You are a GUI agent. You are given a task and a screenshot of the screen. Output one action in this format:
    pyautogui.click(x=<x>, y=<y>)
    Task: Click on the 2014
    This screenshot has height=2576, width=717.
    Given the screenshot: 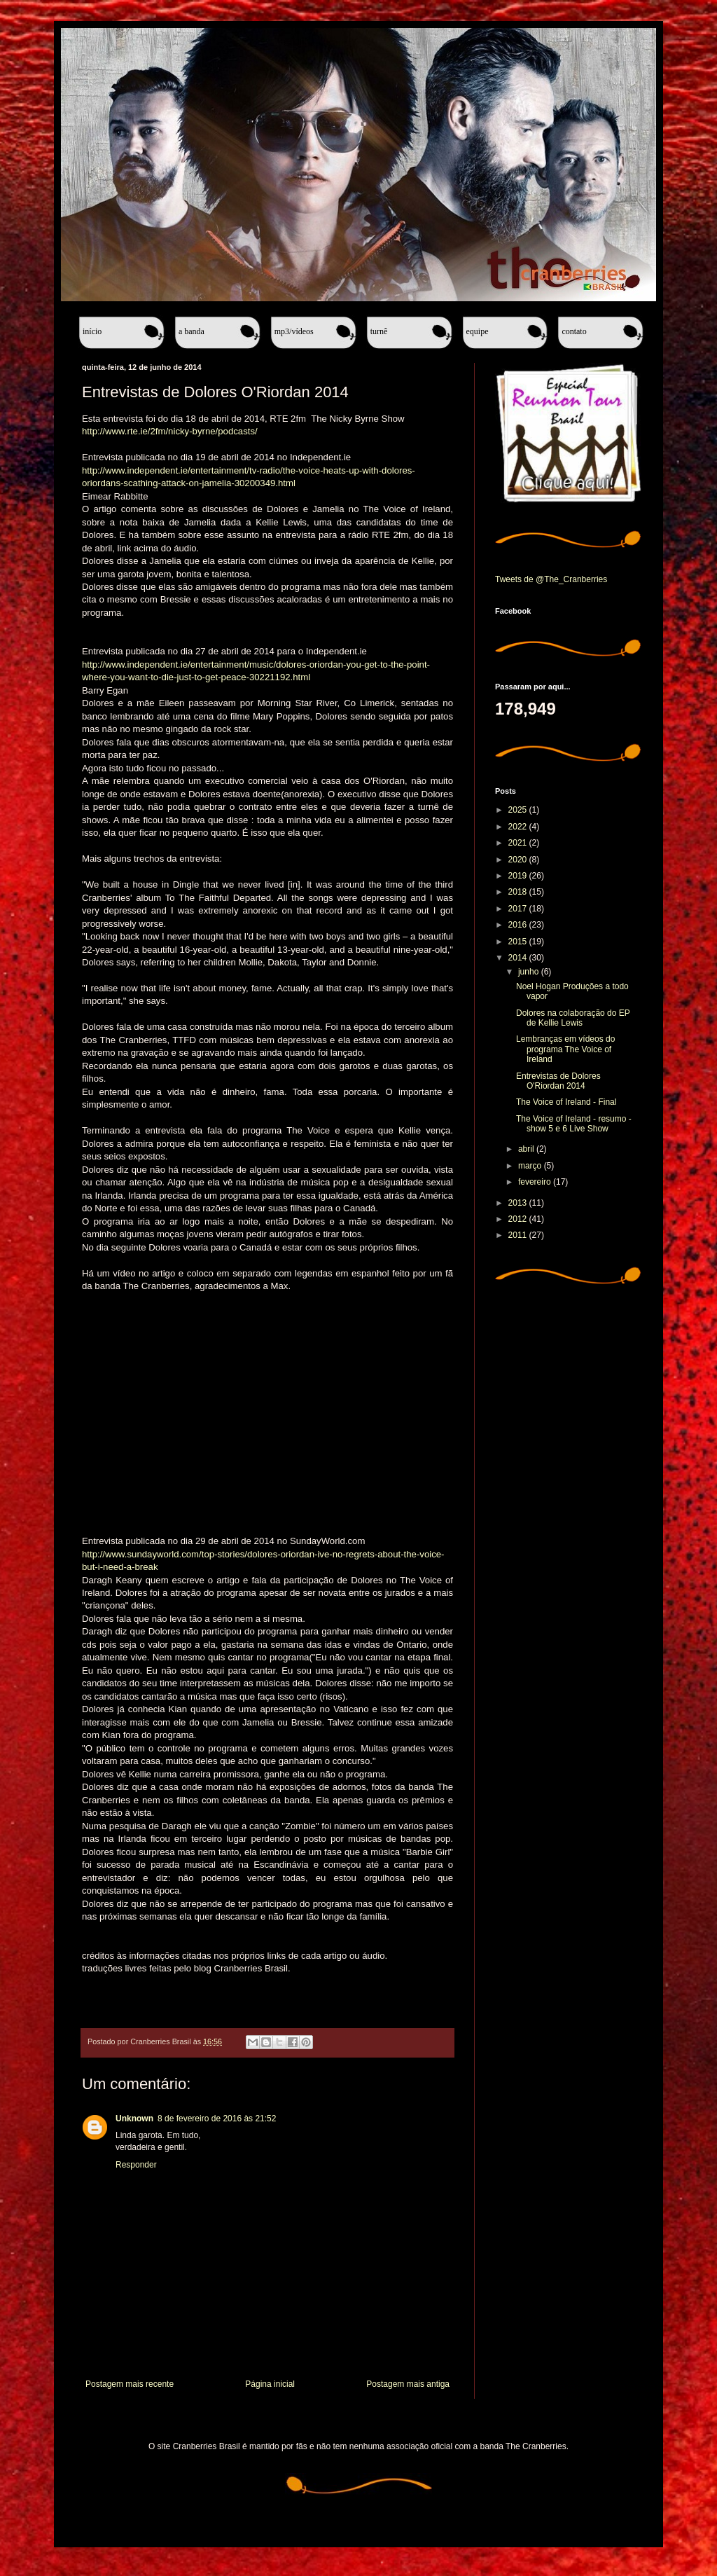 What is the action you would take?
    pyautogui.click(x=518, y=958)
    